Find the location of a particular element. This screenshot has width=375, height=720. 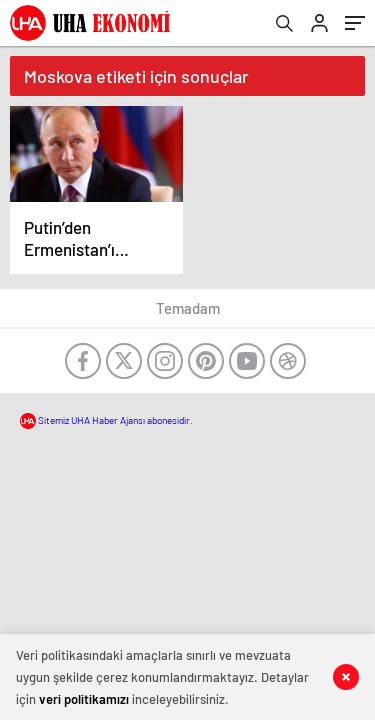

veri politikamızı is located at coordinates (84, 699).